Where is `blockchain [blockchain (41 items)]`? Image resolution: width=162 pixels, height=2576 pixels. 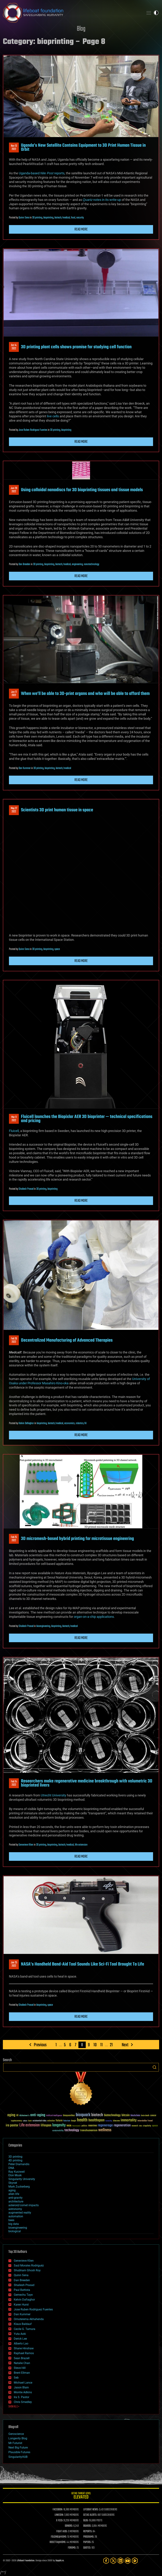 blockchain [blockchain (41 items)] is located at coordinates (135, 2115).